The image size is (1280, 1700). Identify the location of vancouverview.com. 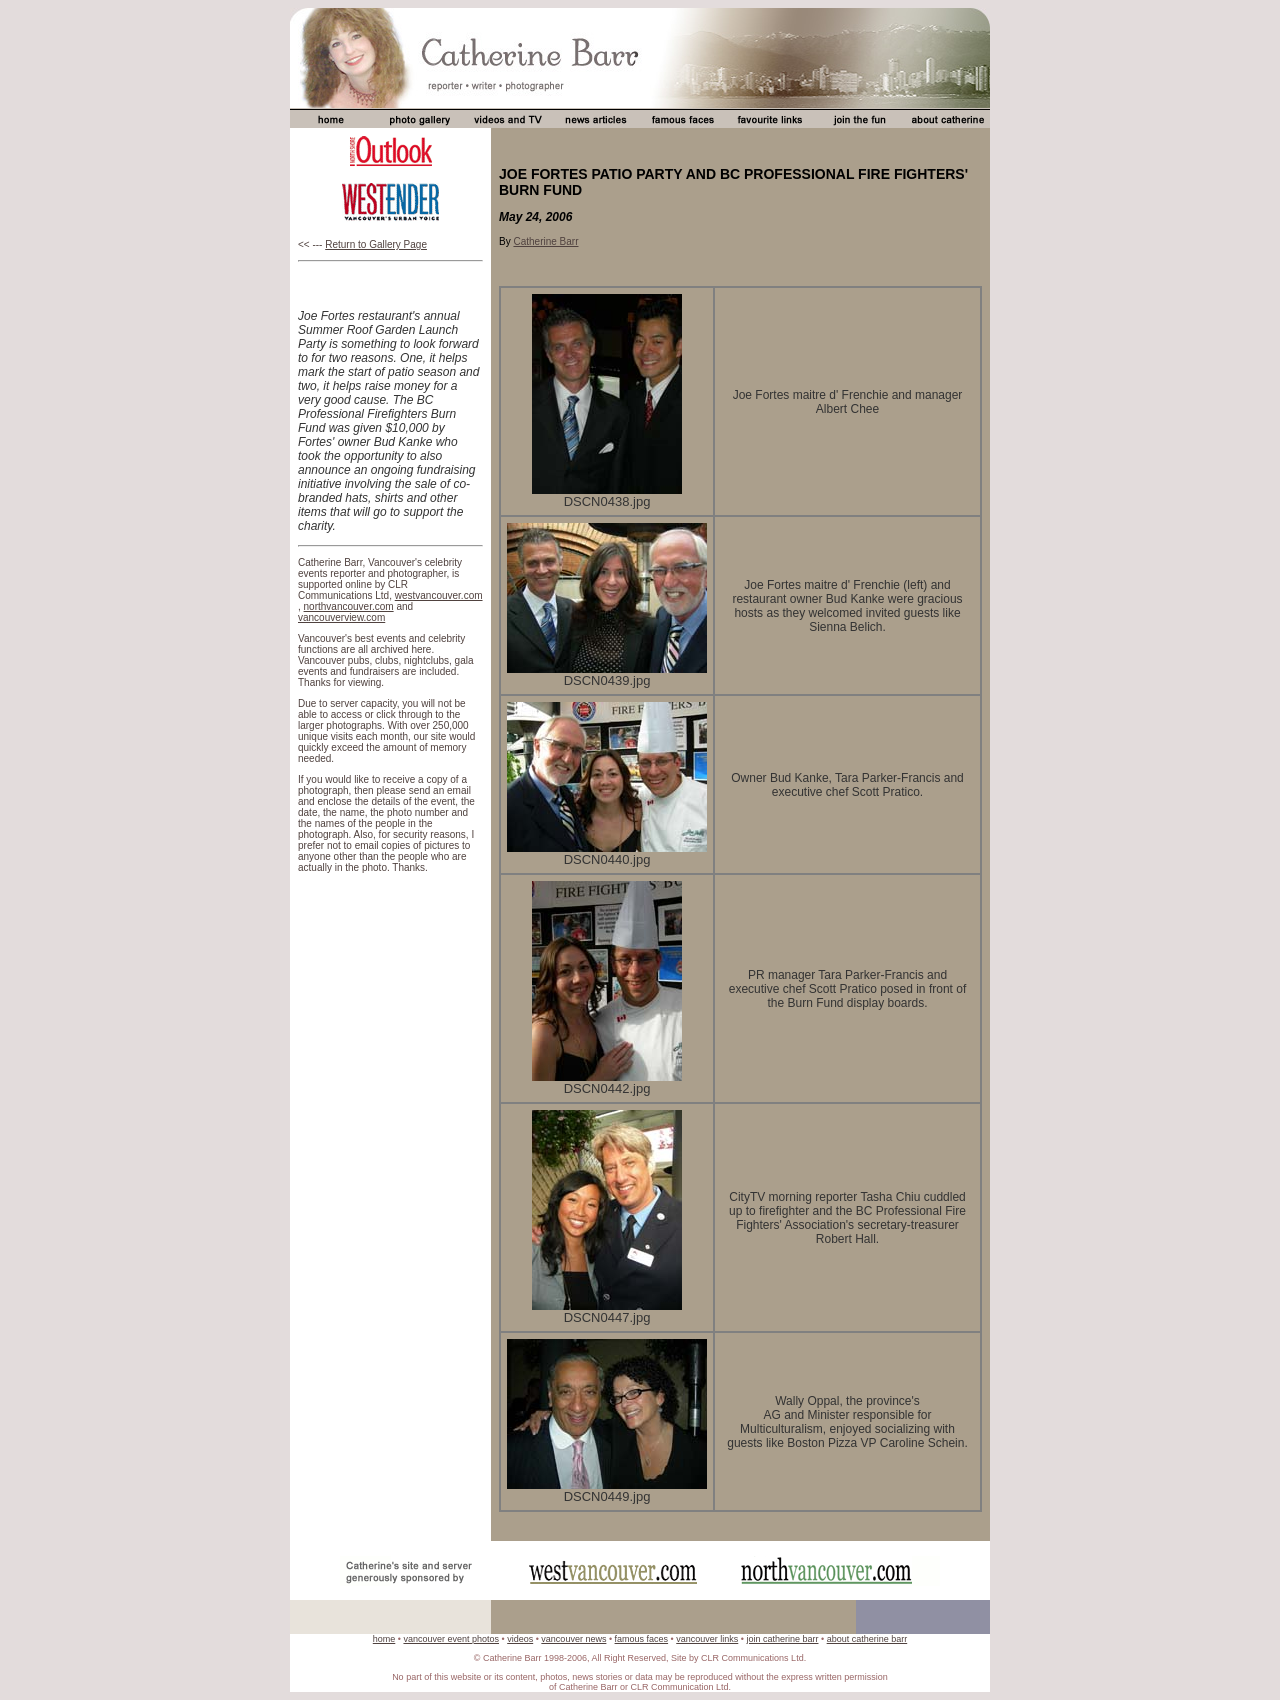
(341, 617).